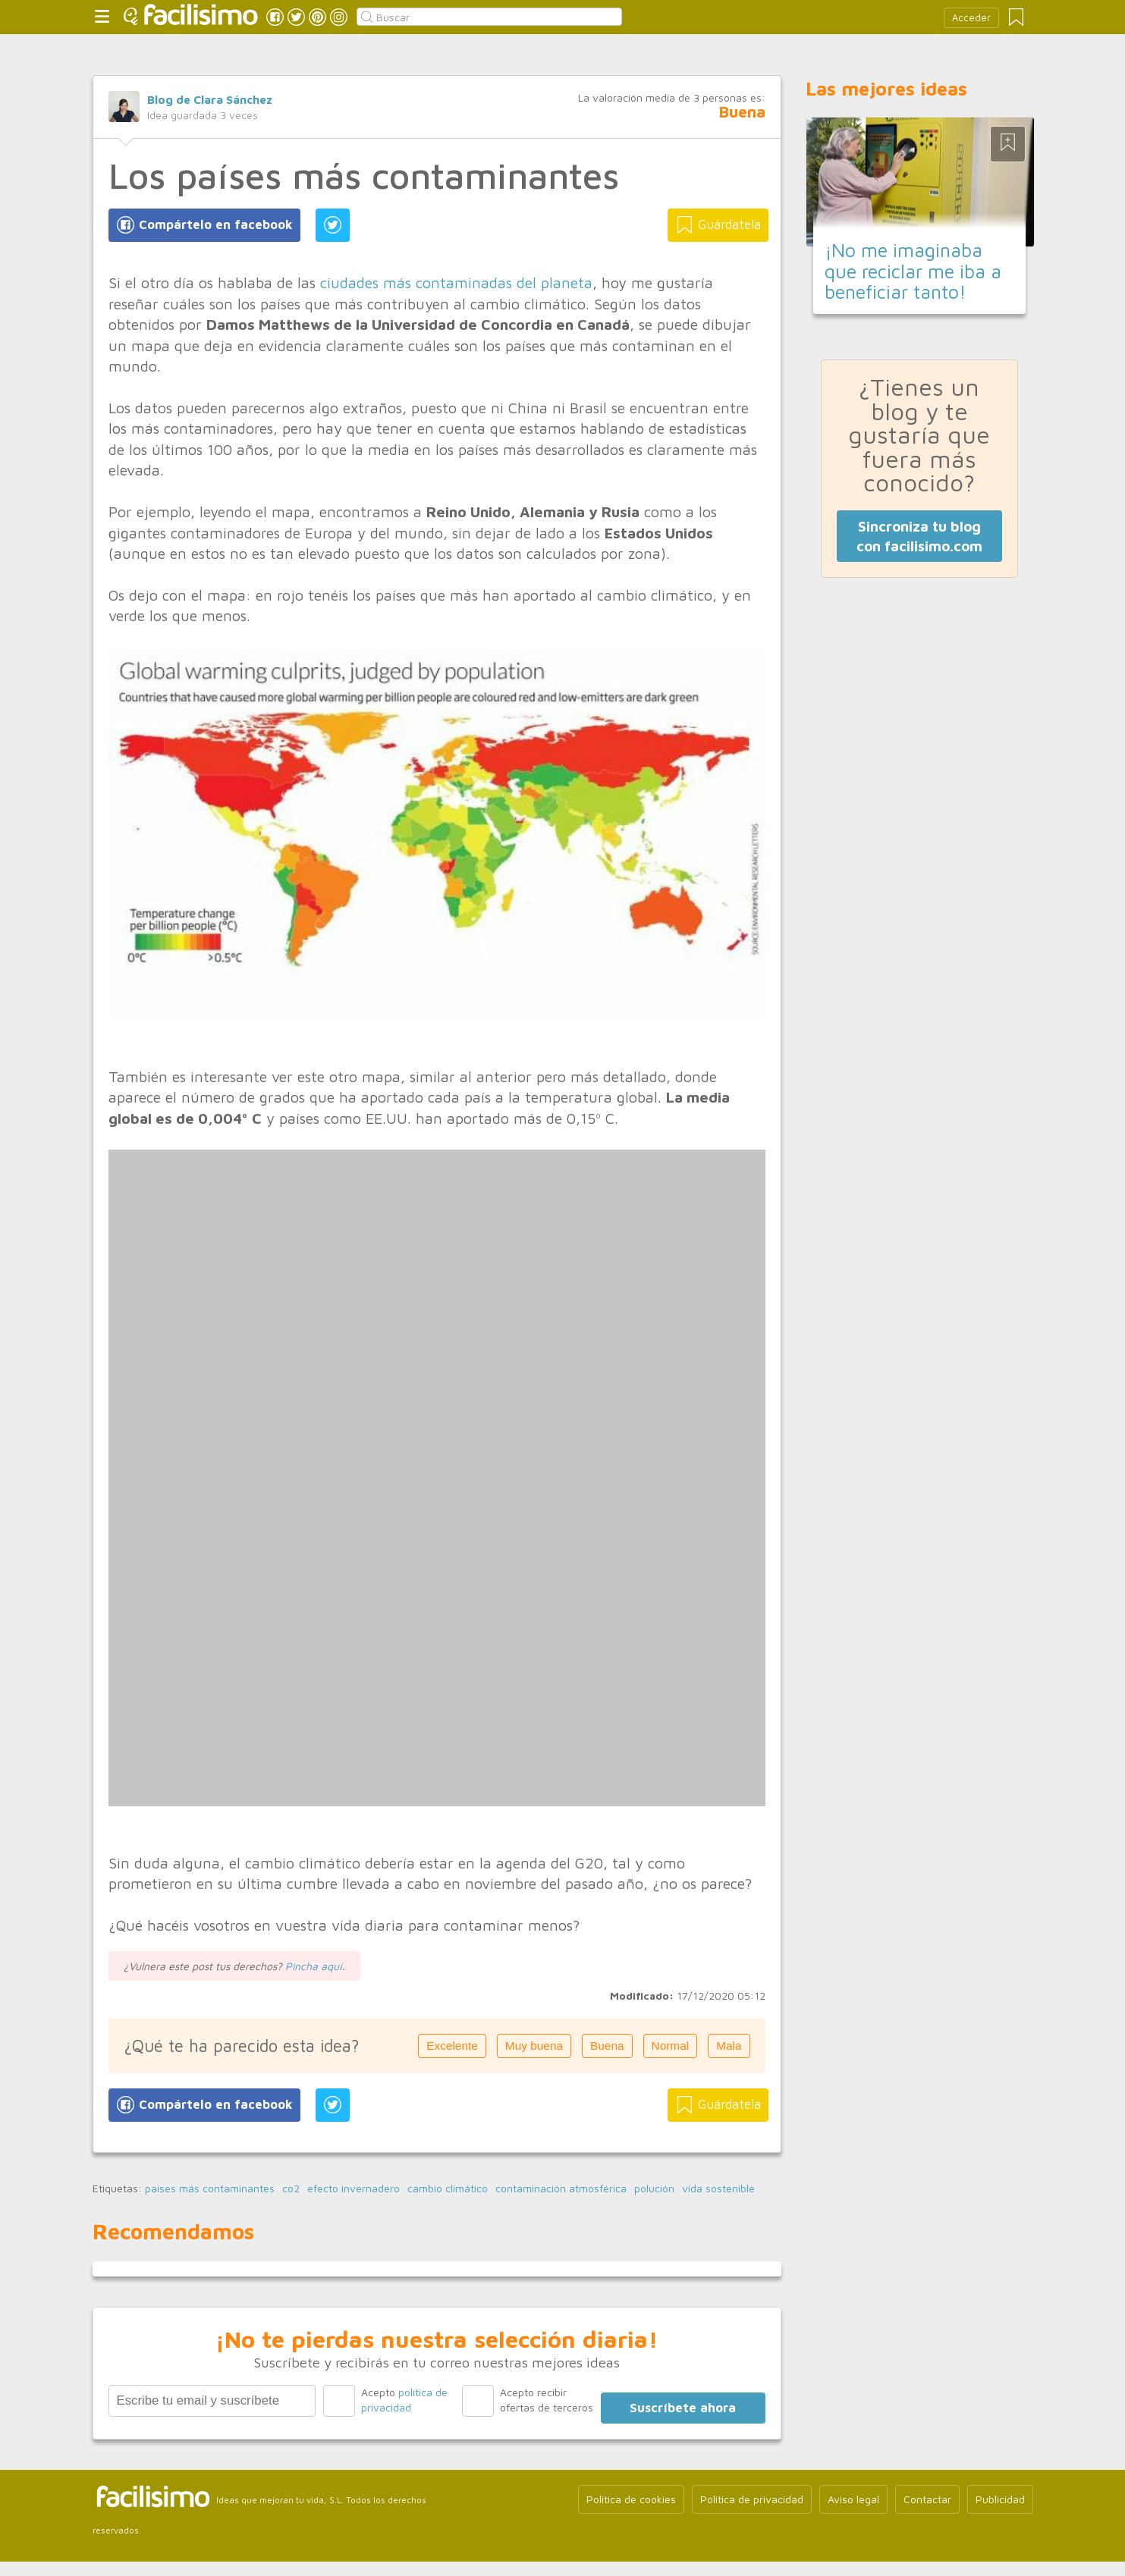 The image size is (1125, 2576). Describe the element at coordinates (718, 2188) in the screenshot. I see `vida sostenible` at that location.